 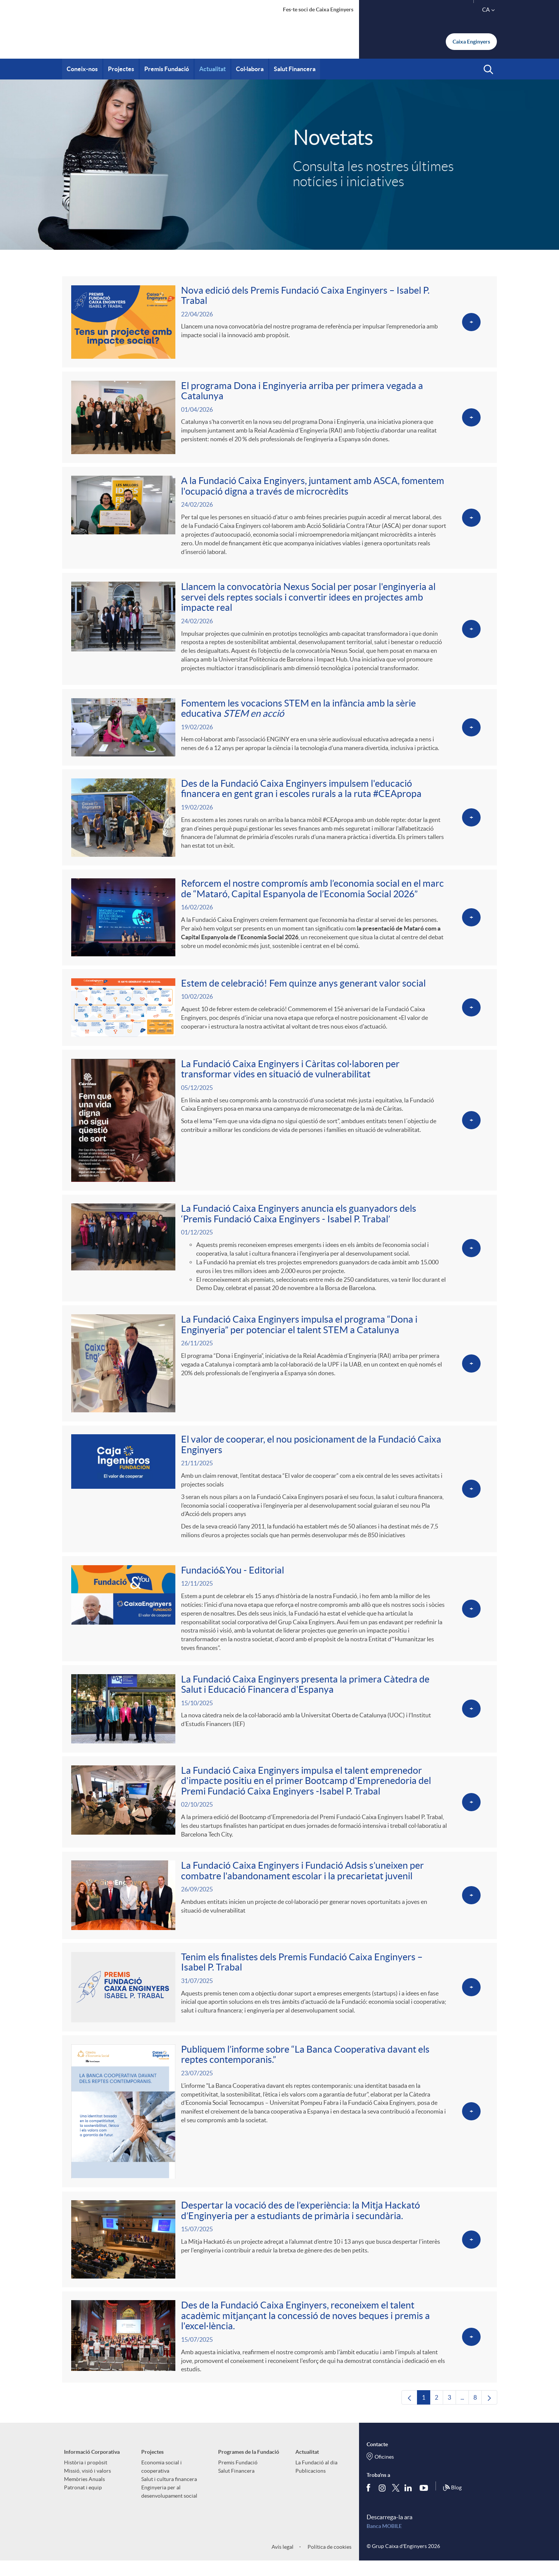 What do you see at coordinates (328, 2562) in the screenshot?
I see `Política de cookies` at bounding box center [328, 2562].